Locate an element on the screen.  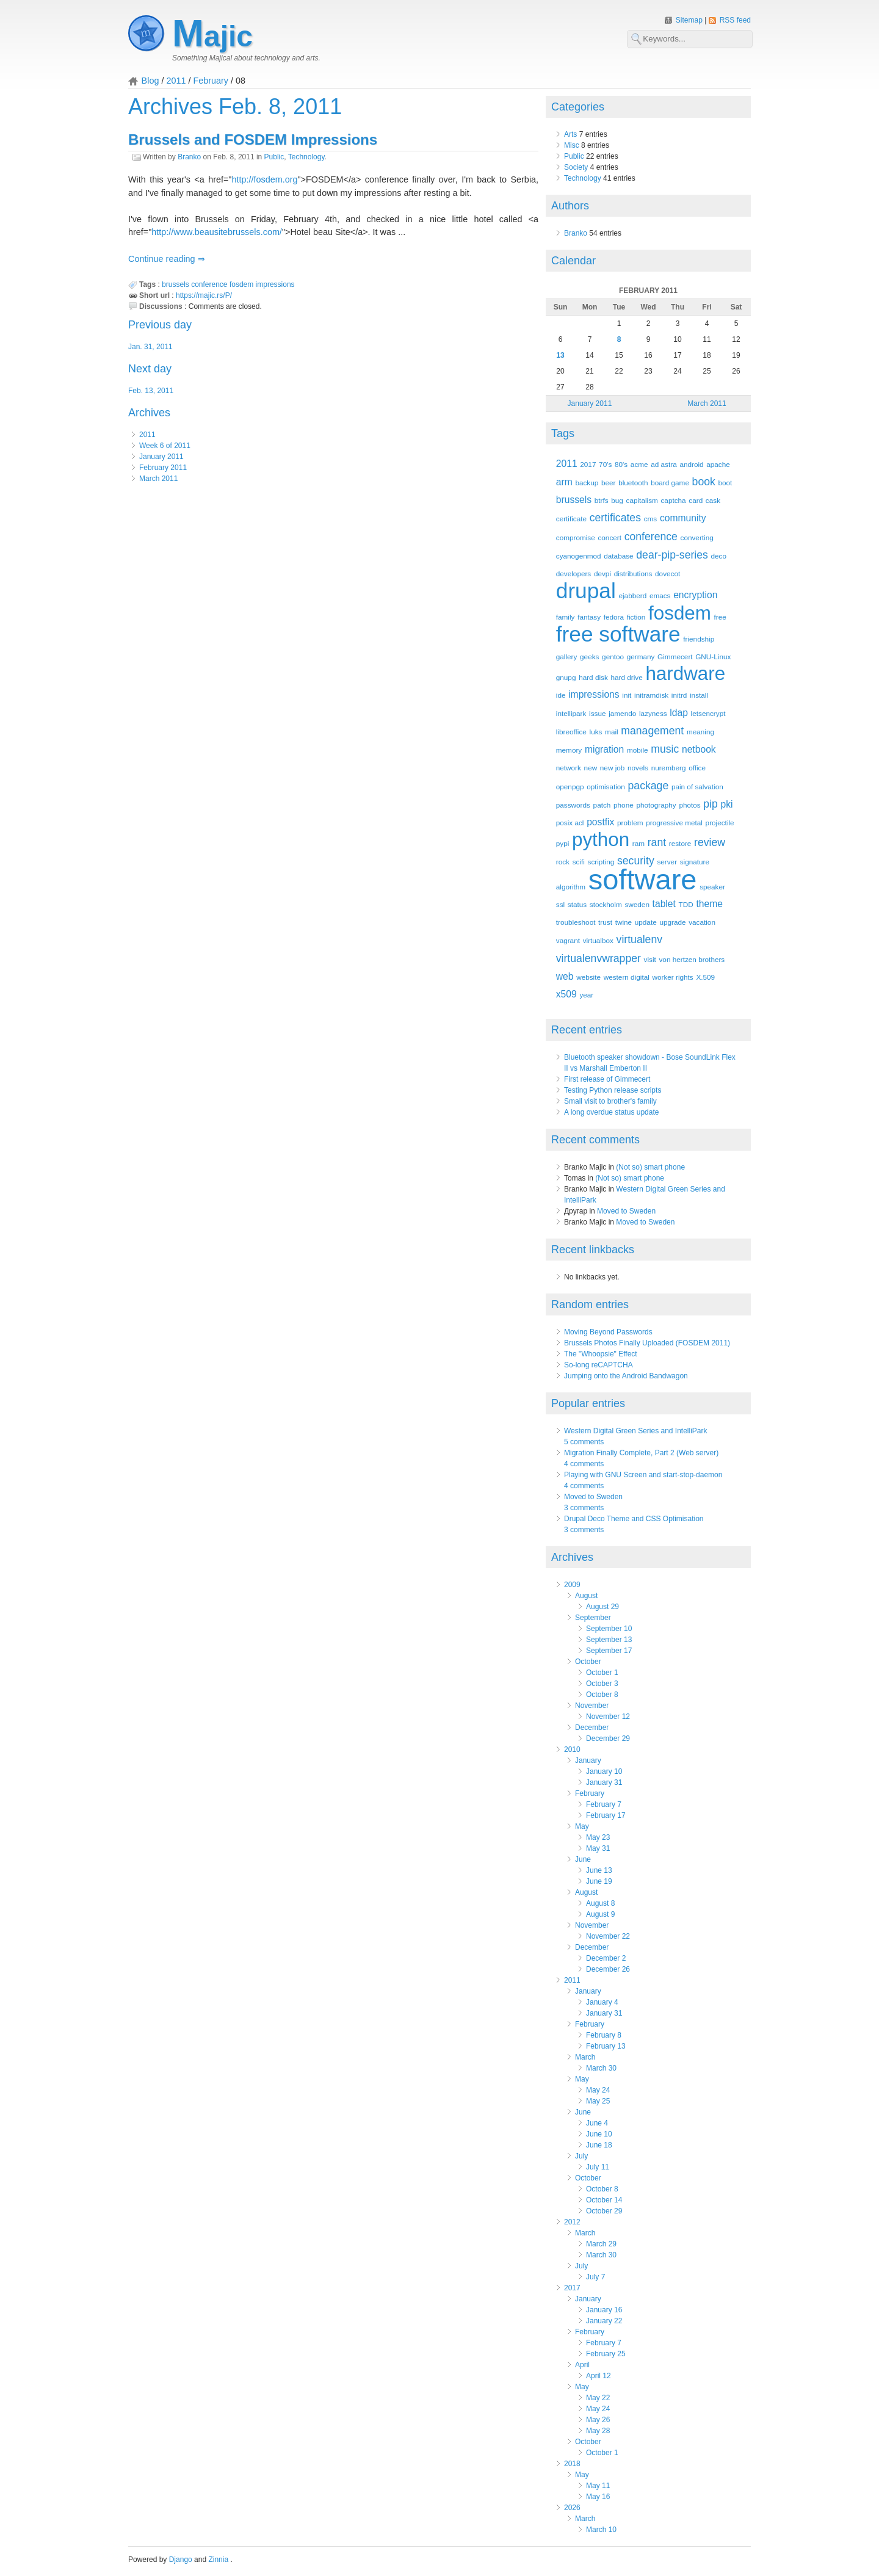
fiction is located at coordinates (636, 617).